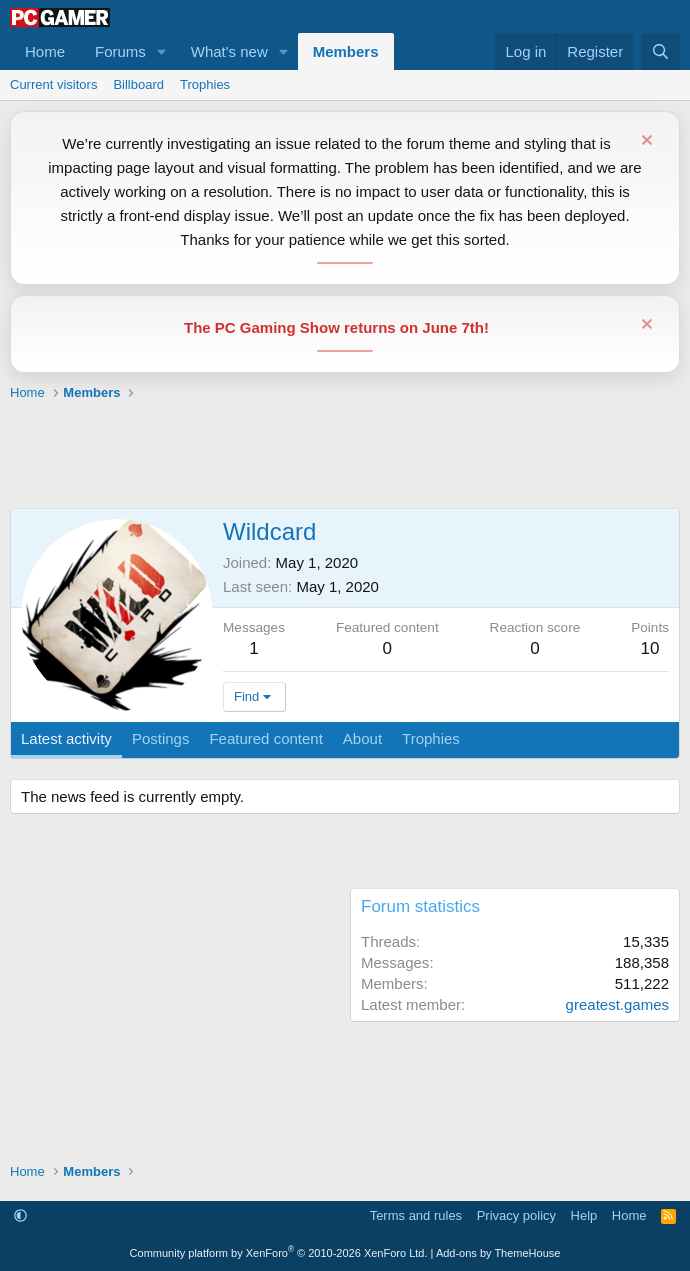  What do you see at coordinates (279, 1253) in the screenshot?
I see `Community platform by XenForo` at bounding box center [279, 1253].